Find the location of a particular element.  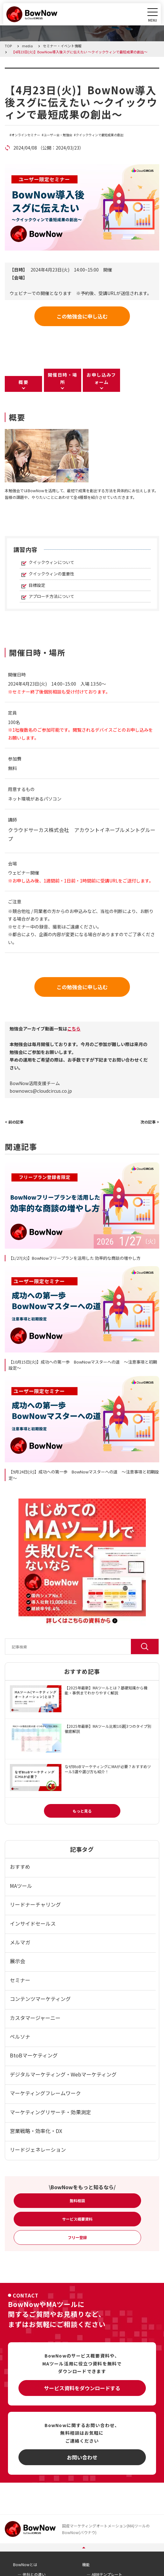

マーケティングフレームワーク is located at coordinates (45, 2093).